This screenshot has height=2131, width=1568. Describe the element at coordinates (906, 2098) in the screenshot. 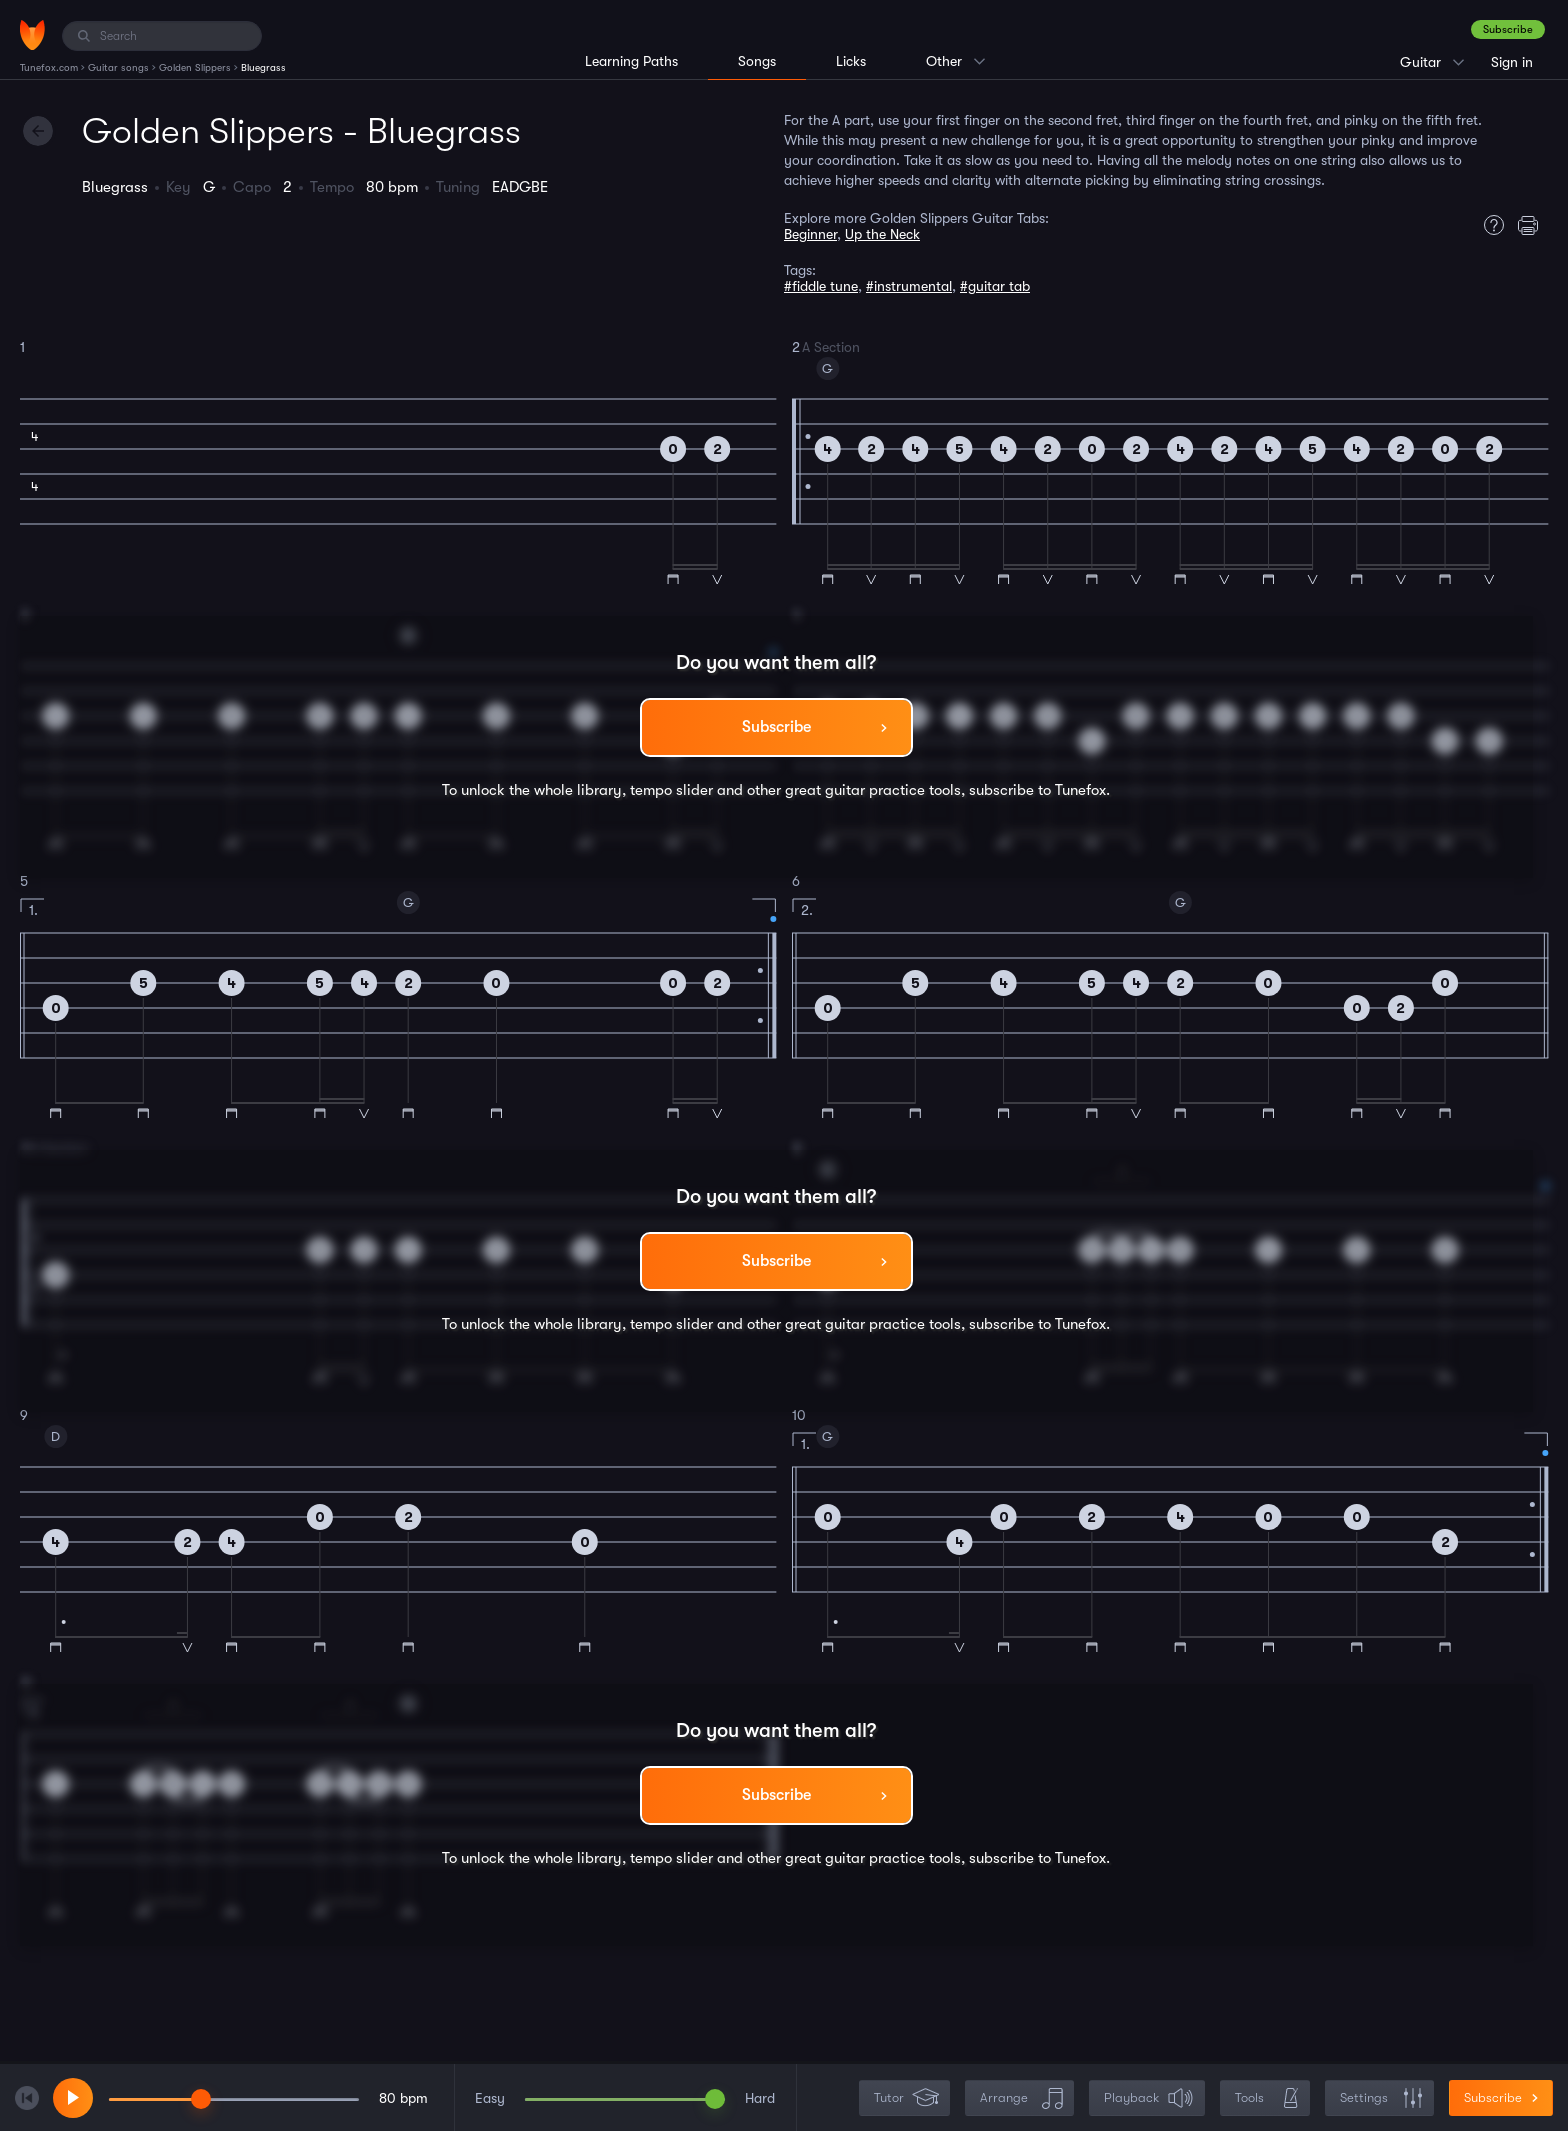

I see `Tutor` at that location.